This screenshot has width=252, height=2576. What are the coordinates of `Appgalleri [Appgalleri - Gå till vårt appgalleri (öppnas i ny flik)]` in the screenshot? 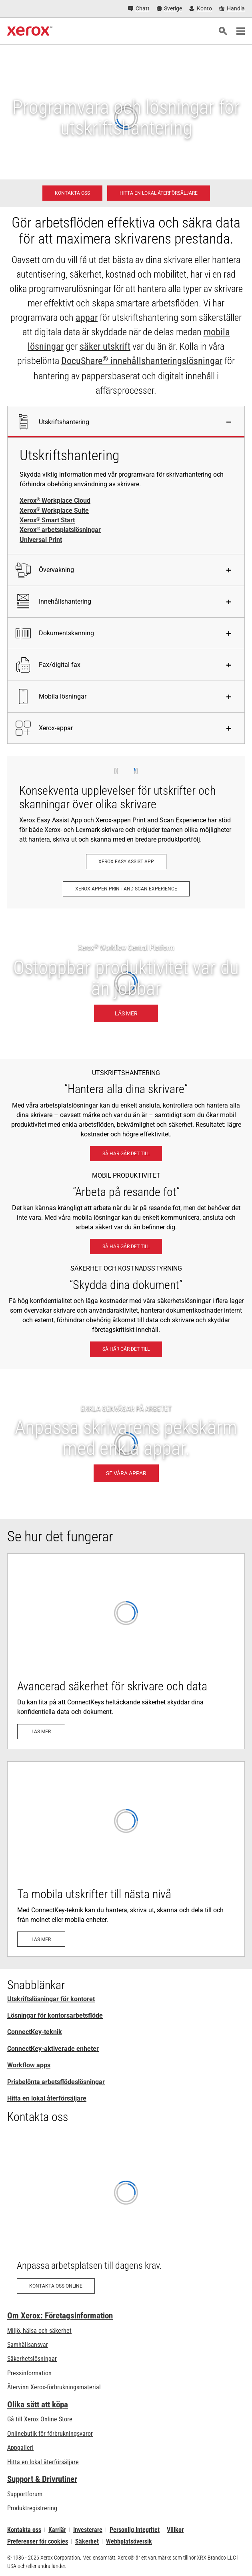 It's located at (20, 2447).